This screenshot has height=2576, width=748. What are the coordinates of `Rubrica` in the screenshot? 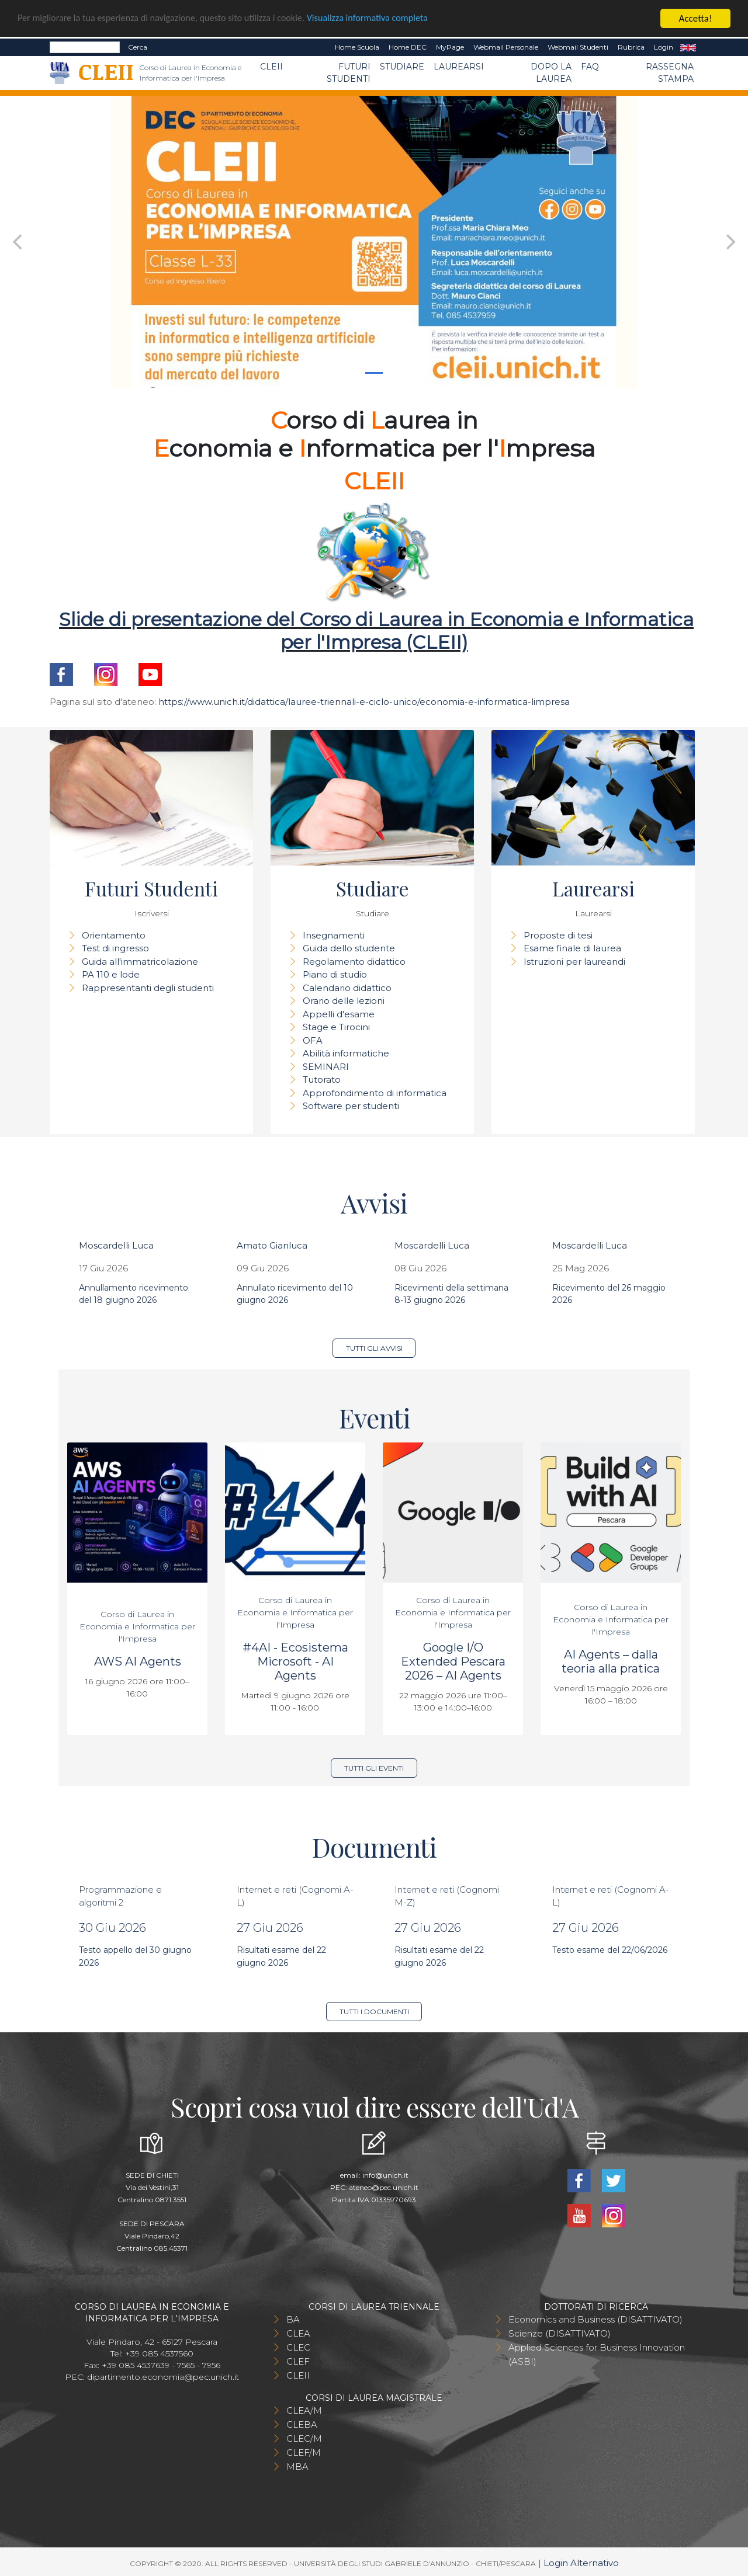 It's located at (631, 47).